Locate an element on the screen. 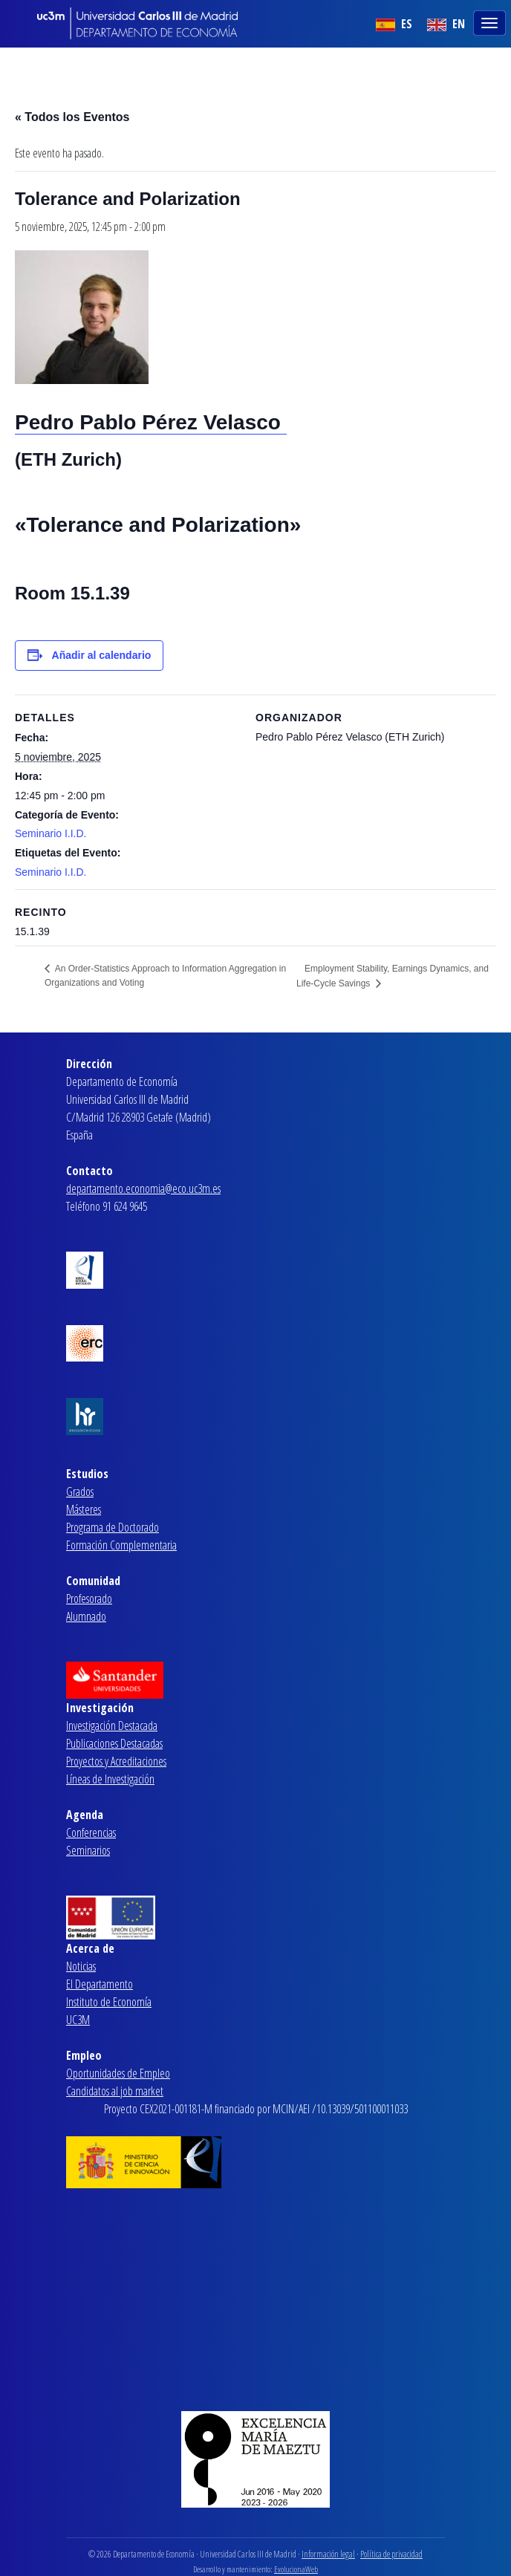 This screenshot has width=511, height=2576. Candidatos al job market is located at coordinates (114, 2091).